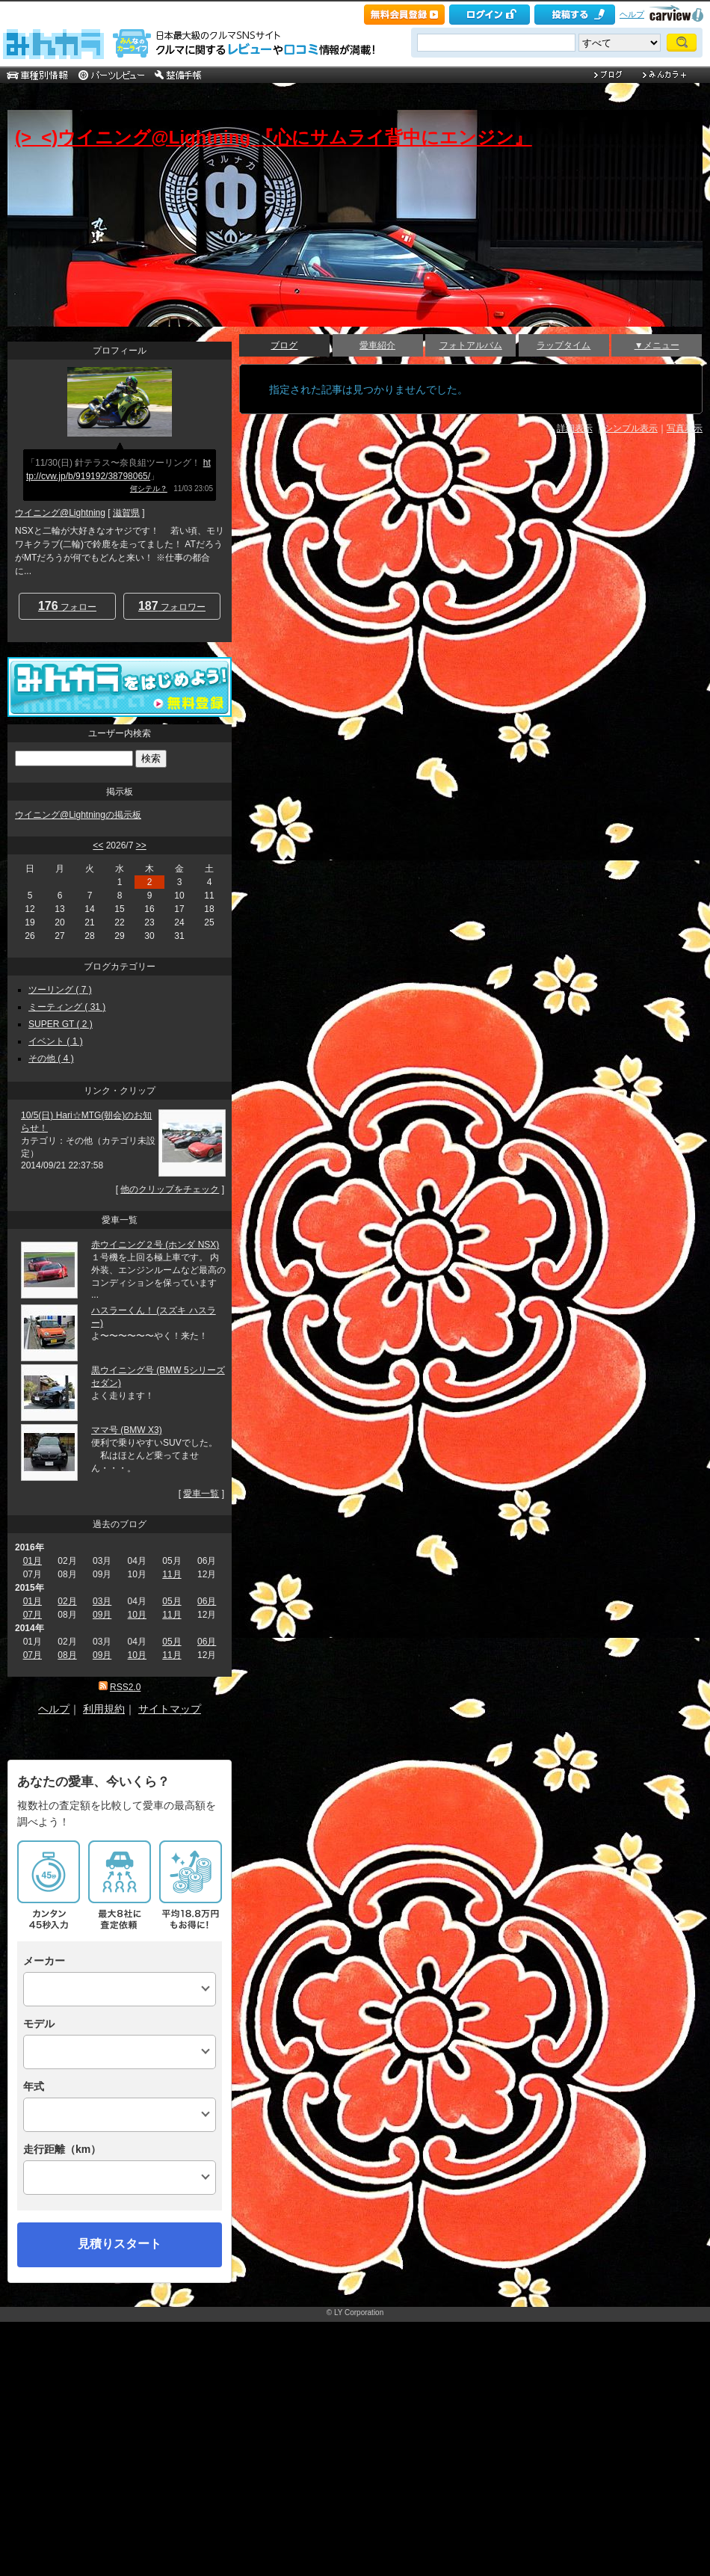 The image size is (710, 2576). Describe the element at coordinates (563, 345) in the screenshot. I see `ラップタイム` at that location.